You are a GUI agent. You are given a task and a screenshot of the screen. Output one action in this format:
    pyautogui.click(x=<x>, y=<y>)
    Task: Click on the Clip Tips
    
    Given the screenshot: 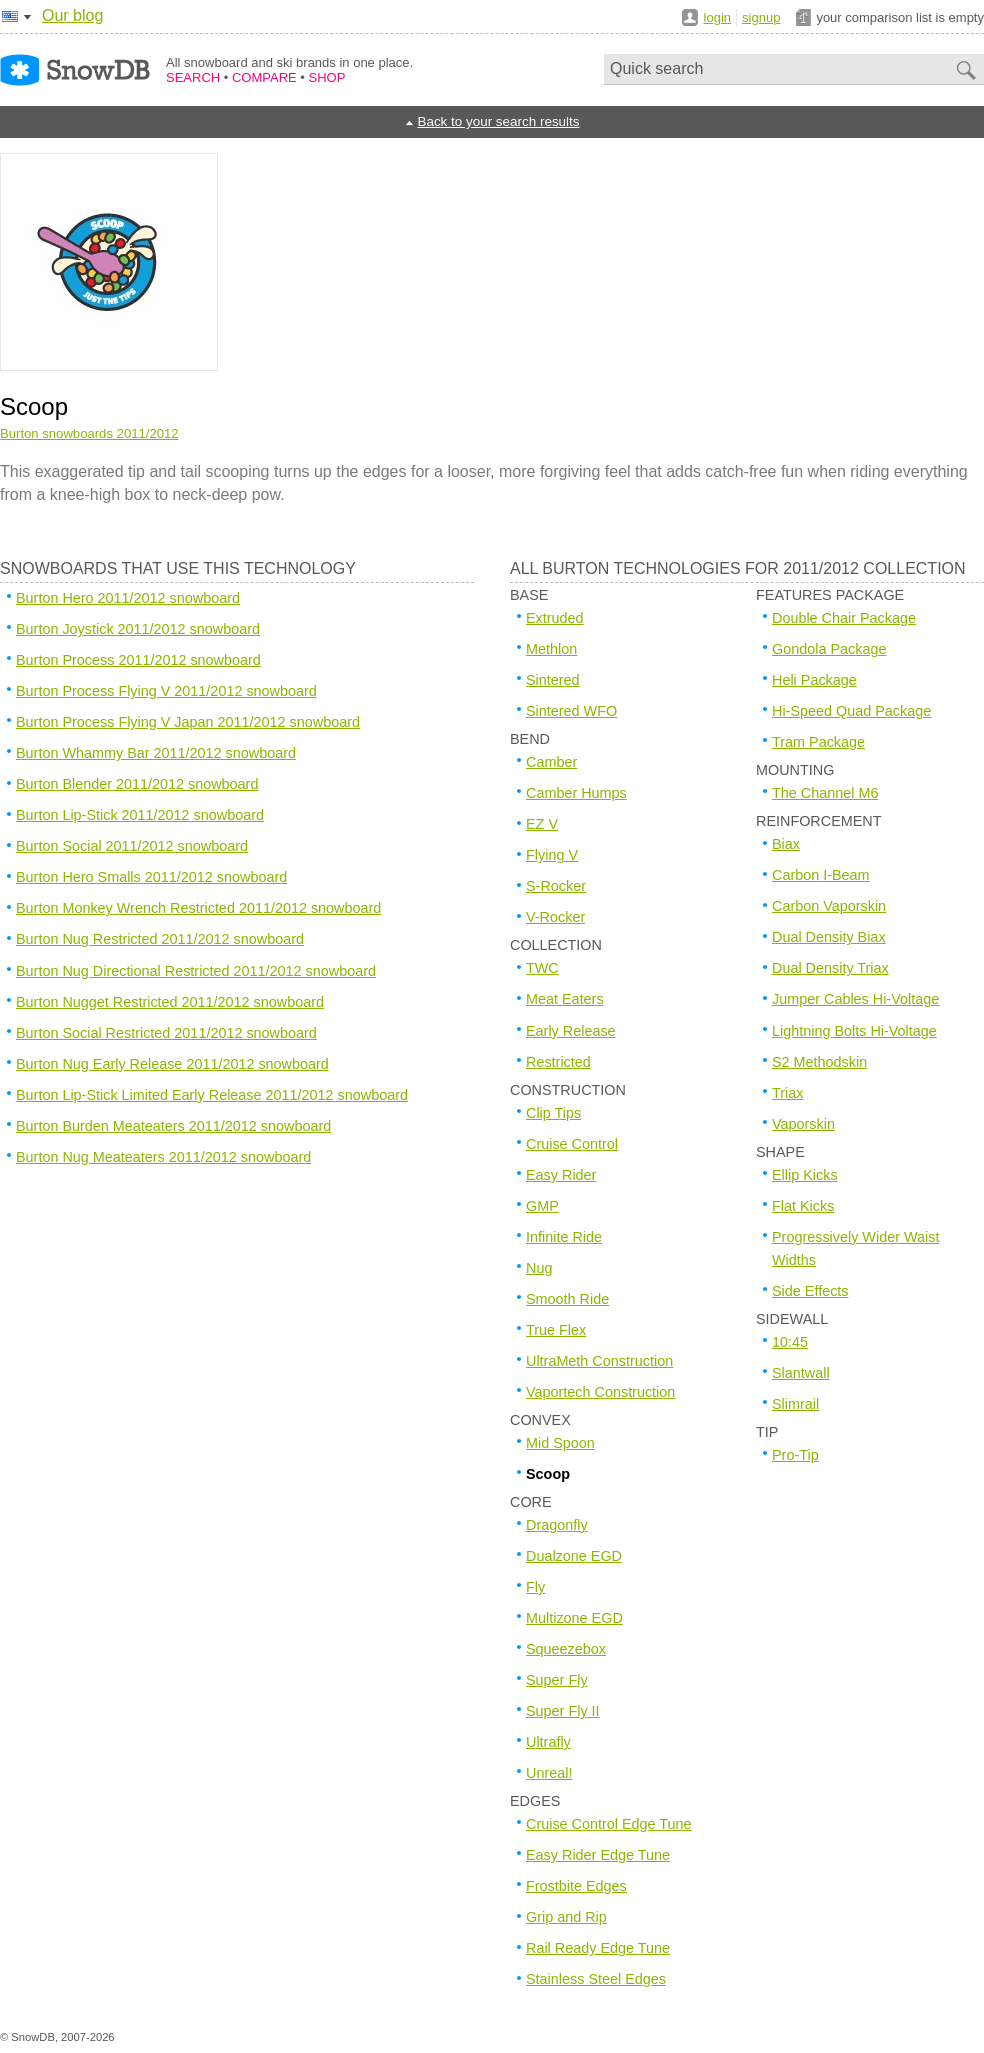 What is the action you would take?
    pyautogui.click(x=553, y=1113)
    